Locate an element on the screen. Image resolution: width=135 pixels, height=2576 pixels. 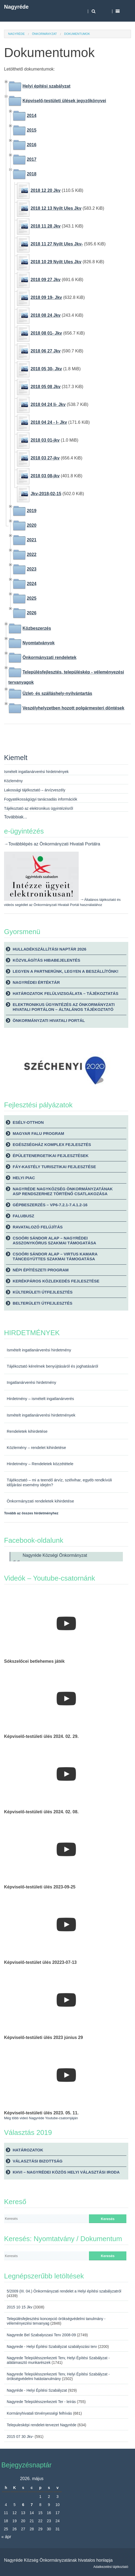
Határozatok is located at coordinates (28, 2150).